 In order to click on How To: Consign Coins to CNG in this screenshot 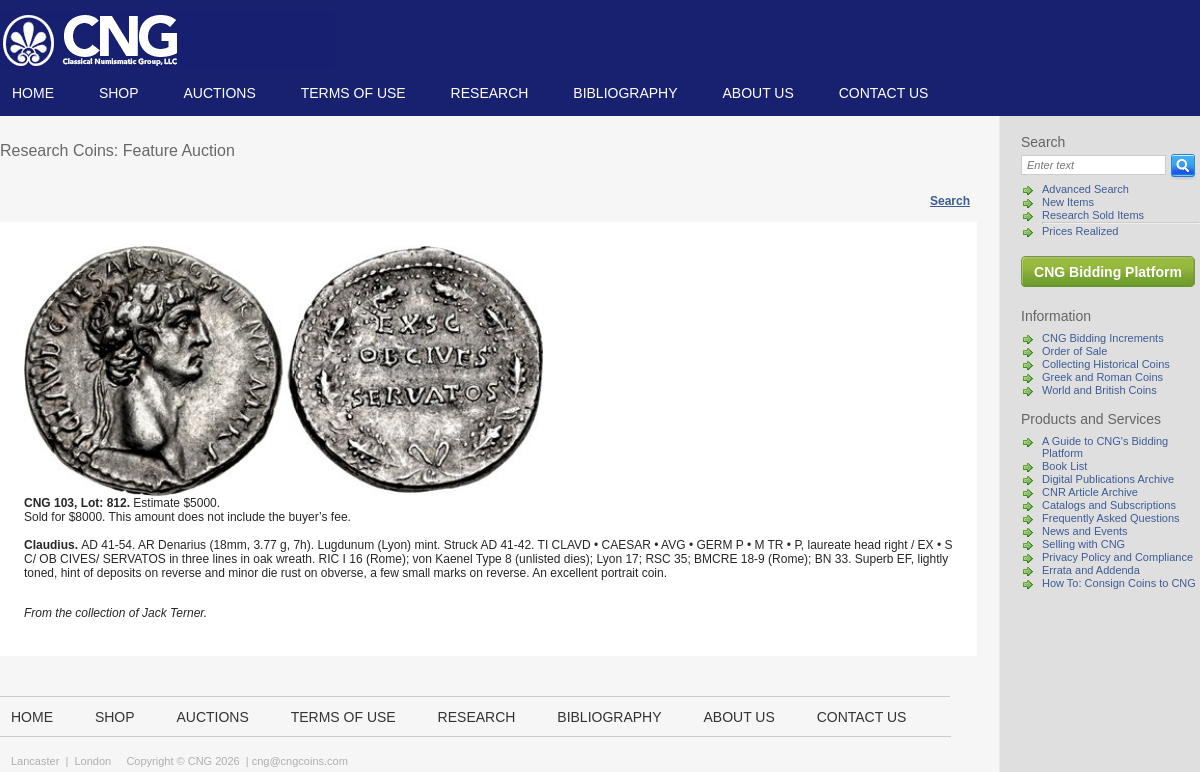, I will do `click(1119, 583)`.